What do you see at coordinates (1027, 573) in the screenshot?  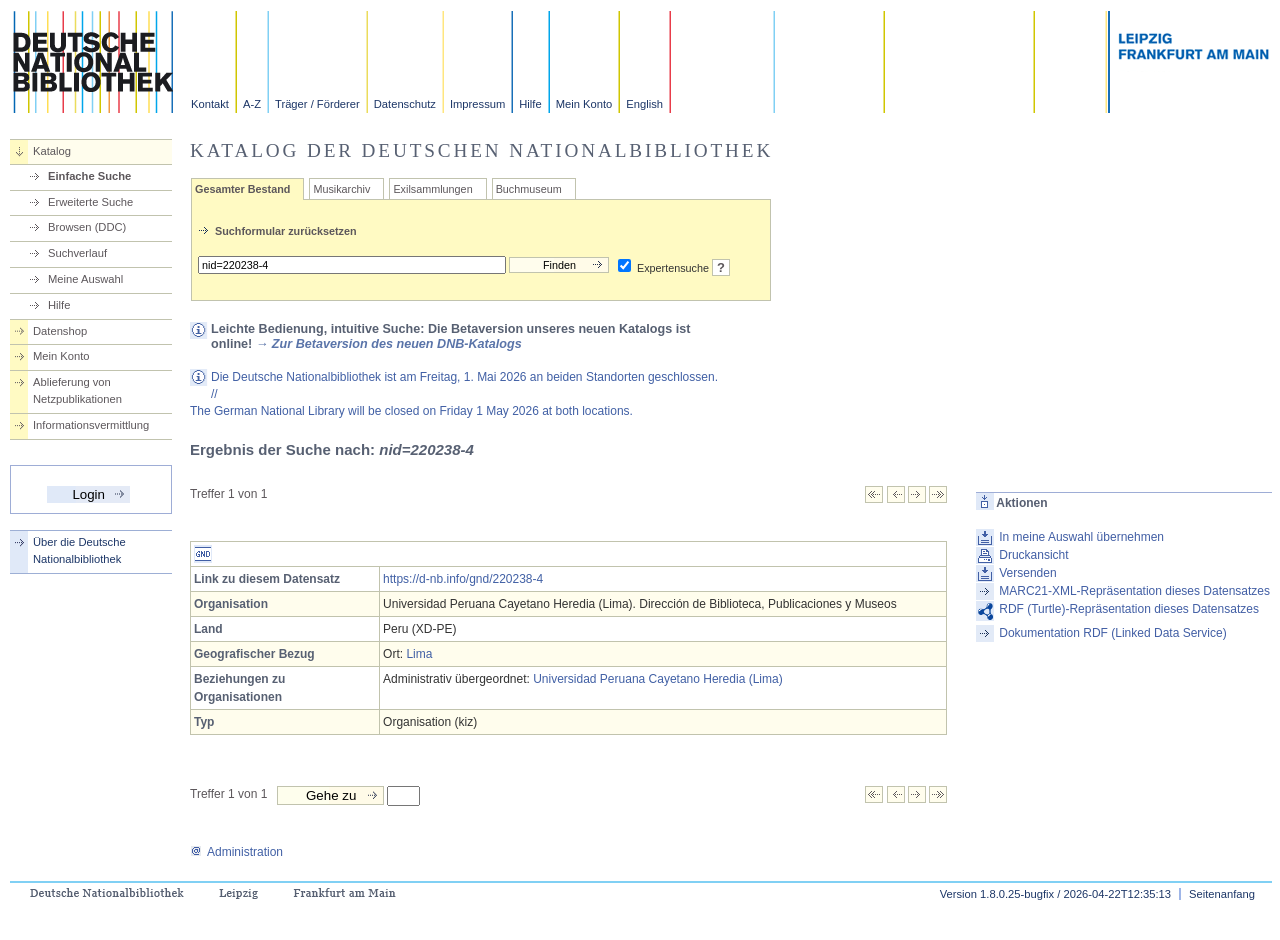 I see `Versenden` at bounding box center [1027, 573].